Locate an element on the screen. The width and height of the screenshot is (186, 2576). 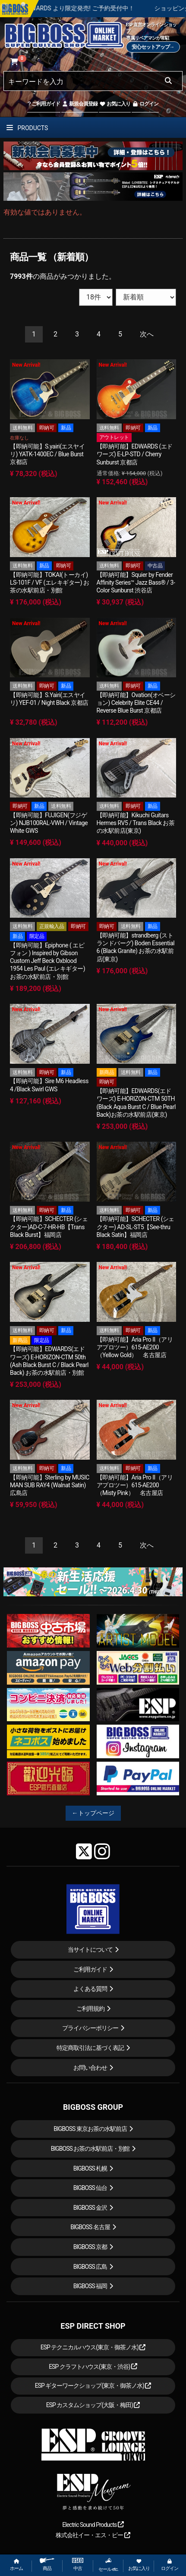
ESP カスタムショップ(大阪・梅田) is located at coordinates (93, 2405).